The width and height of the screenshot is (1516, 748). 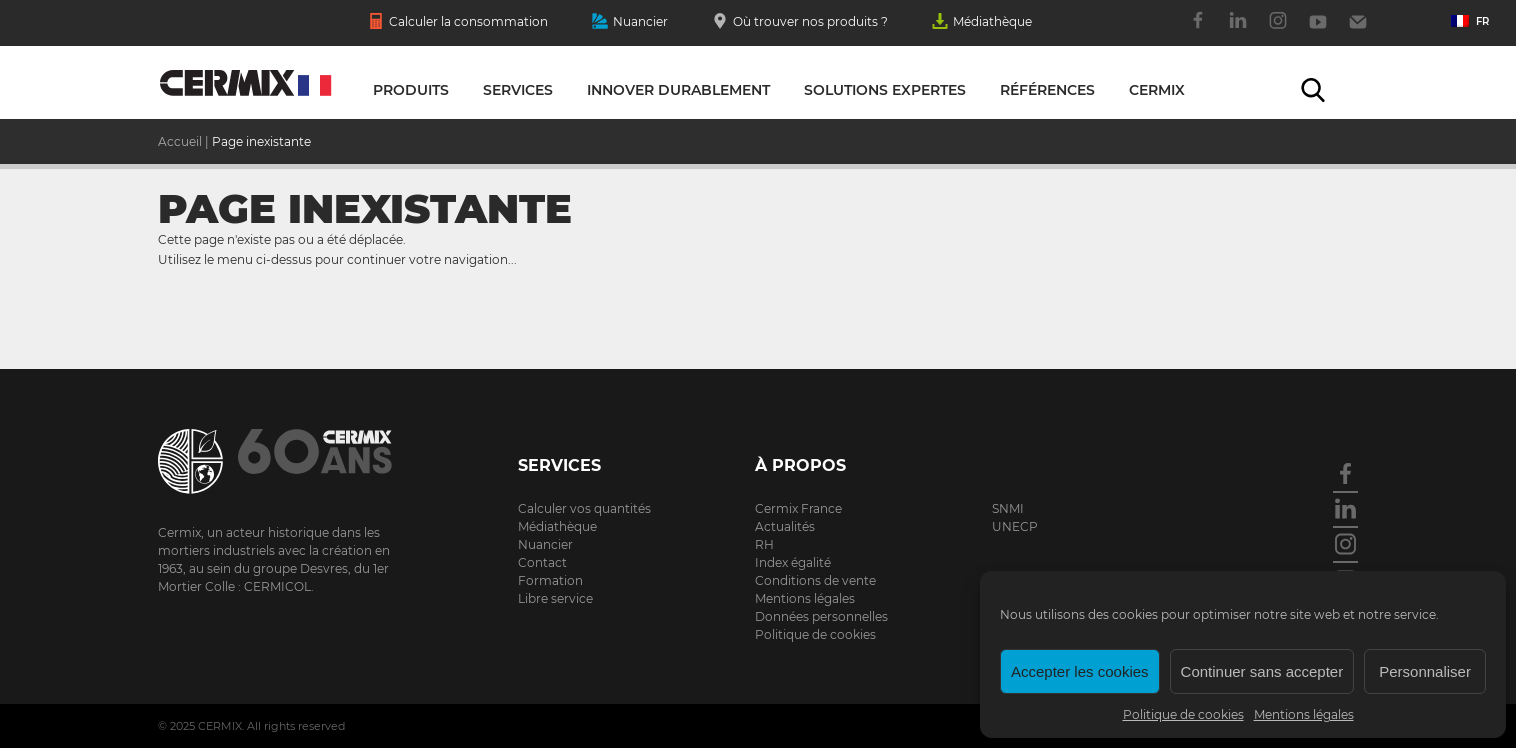 What do you see at coordinates (815, 580) in the screenshot?
I see `Conditions de vente` at bounding box center [815, 580].